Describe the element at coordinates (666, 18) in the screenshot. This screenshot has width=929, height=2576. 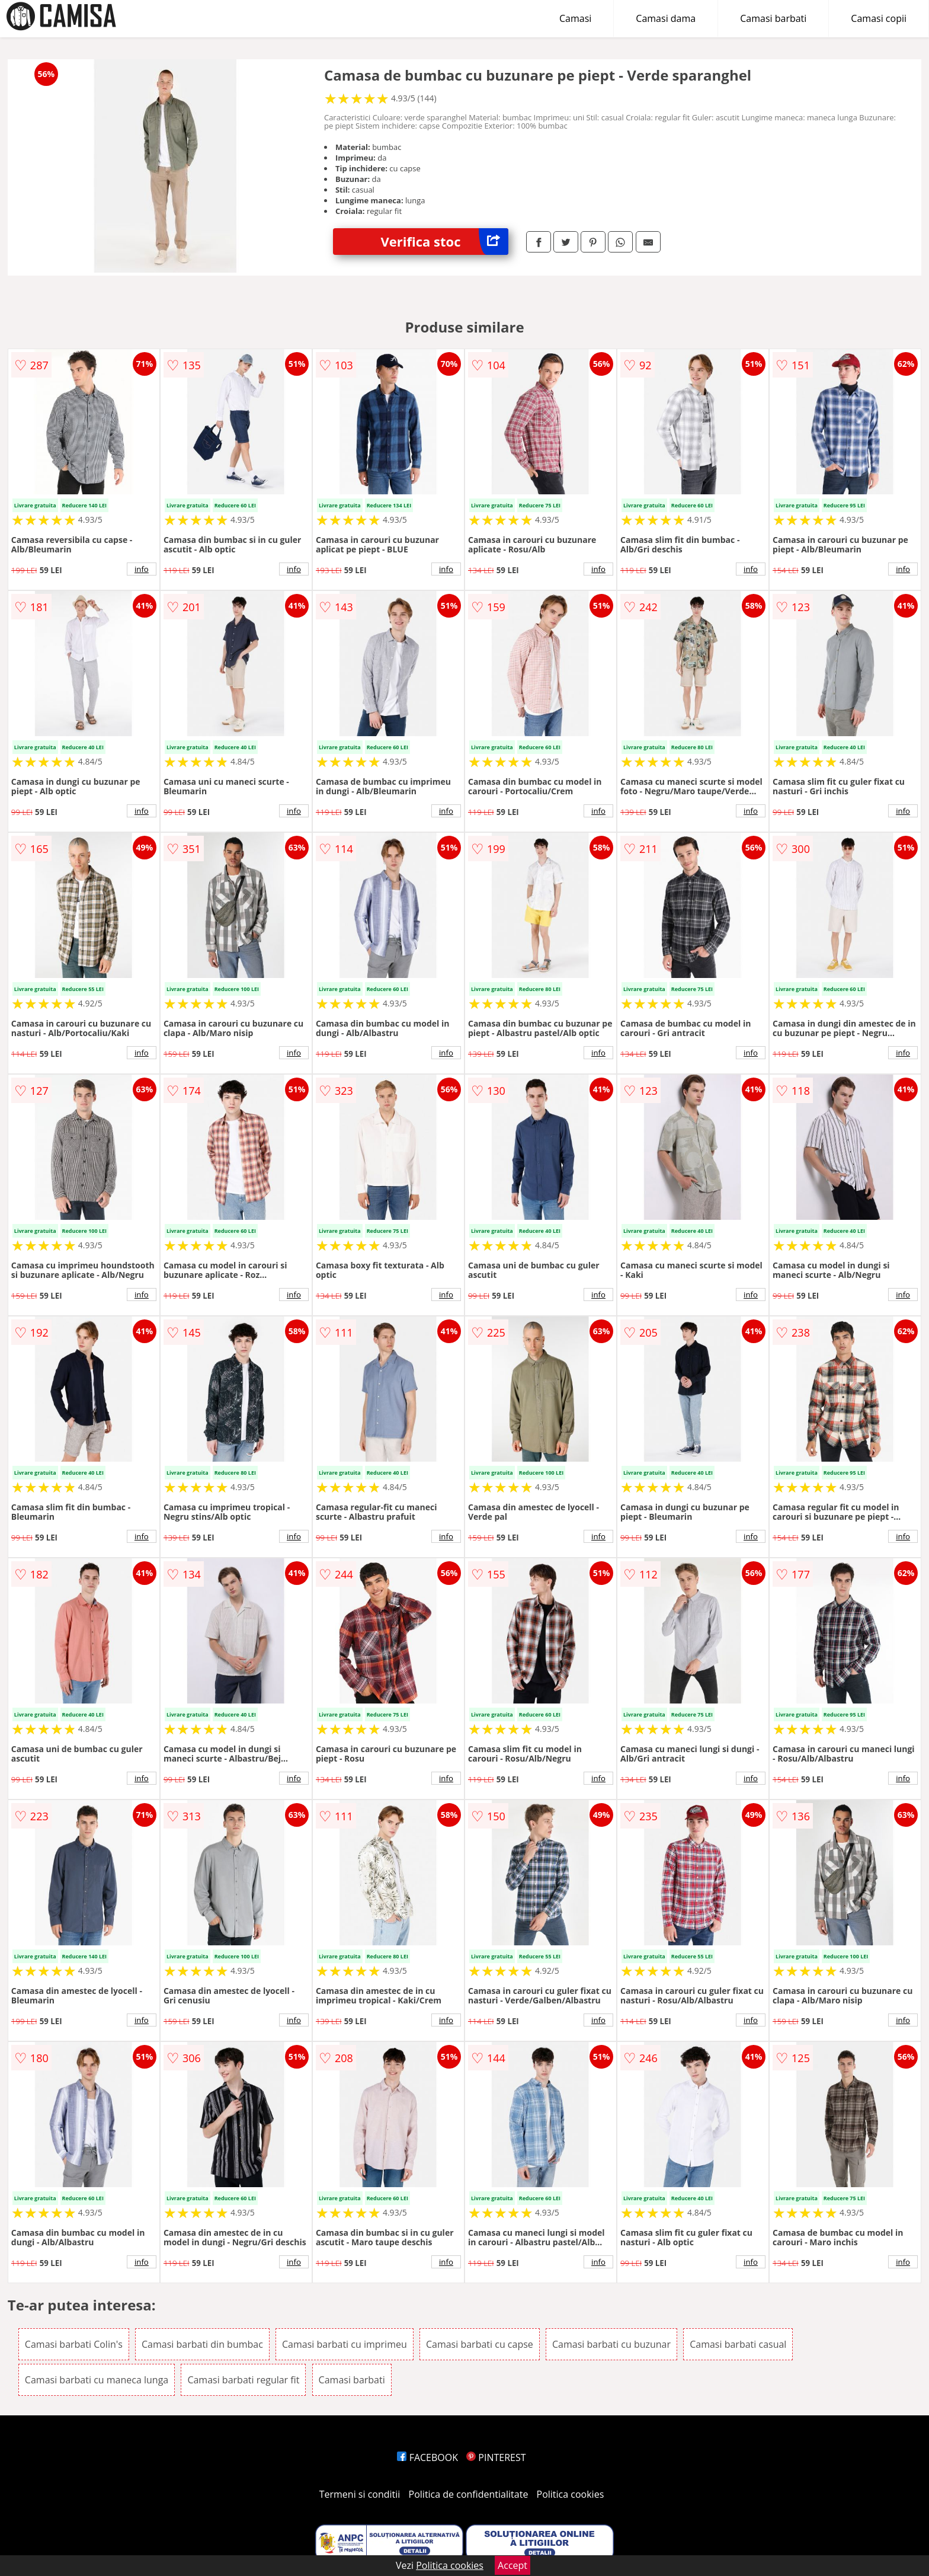
I see `Camasi dama` at that location.